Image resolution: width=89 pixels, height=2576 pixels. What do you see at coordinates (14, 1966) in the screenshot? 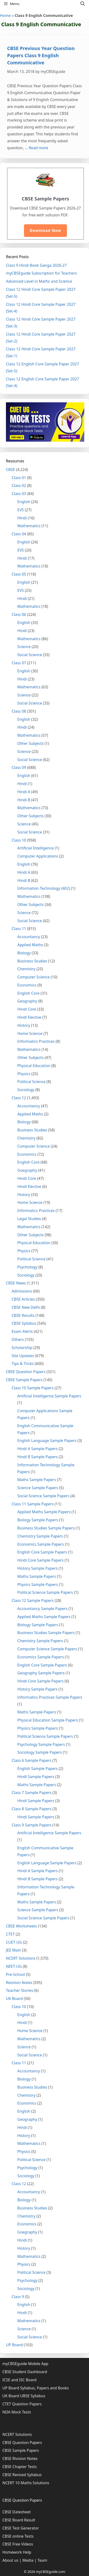
I see `NEET-UG` at bounding box center [14, 1966].